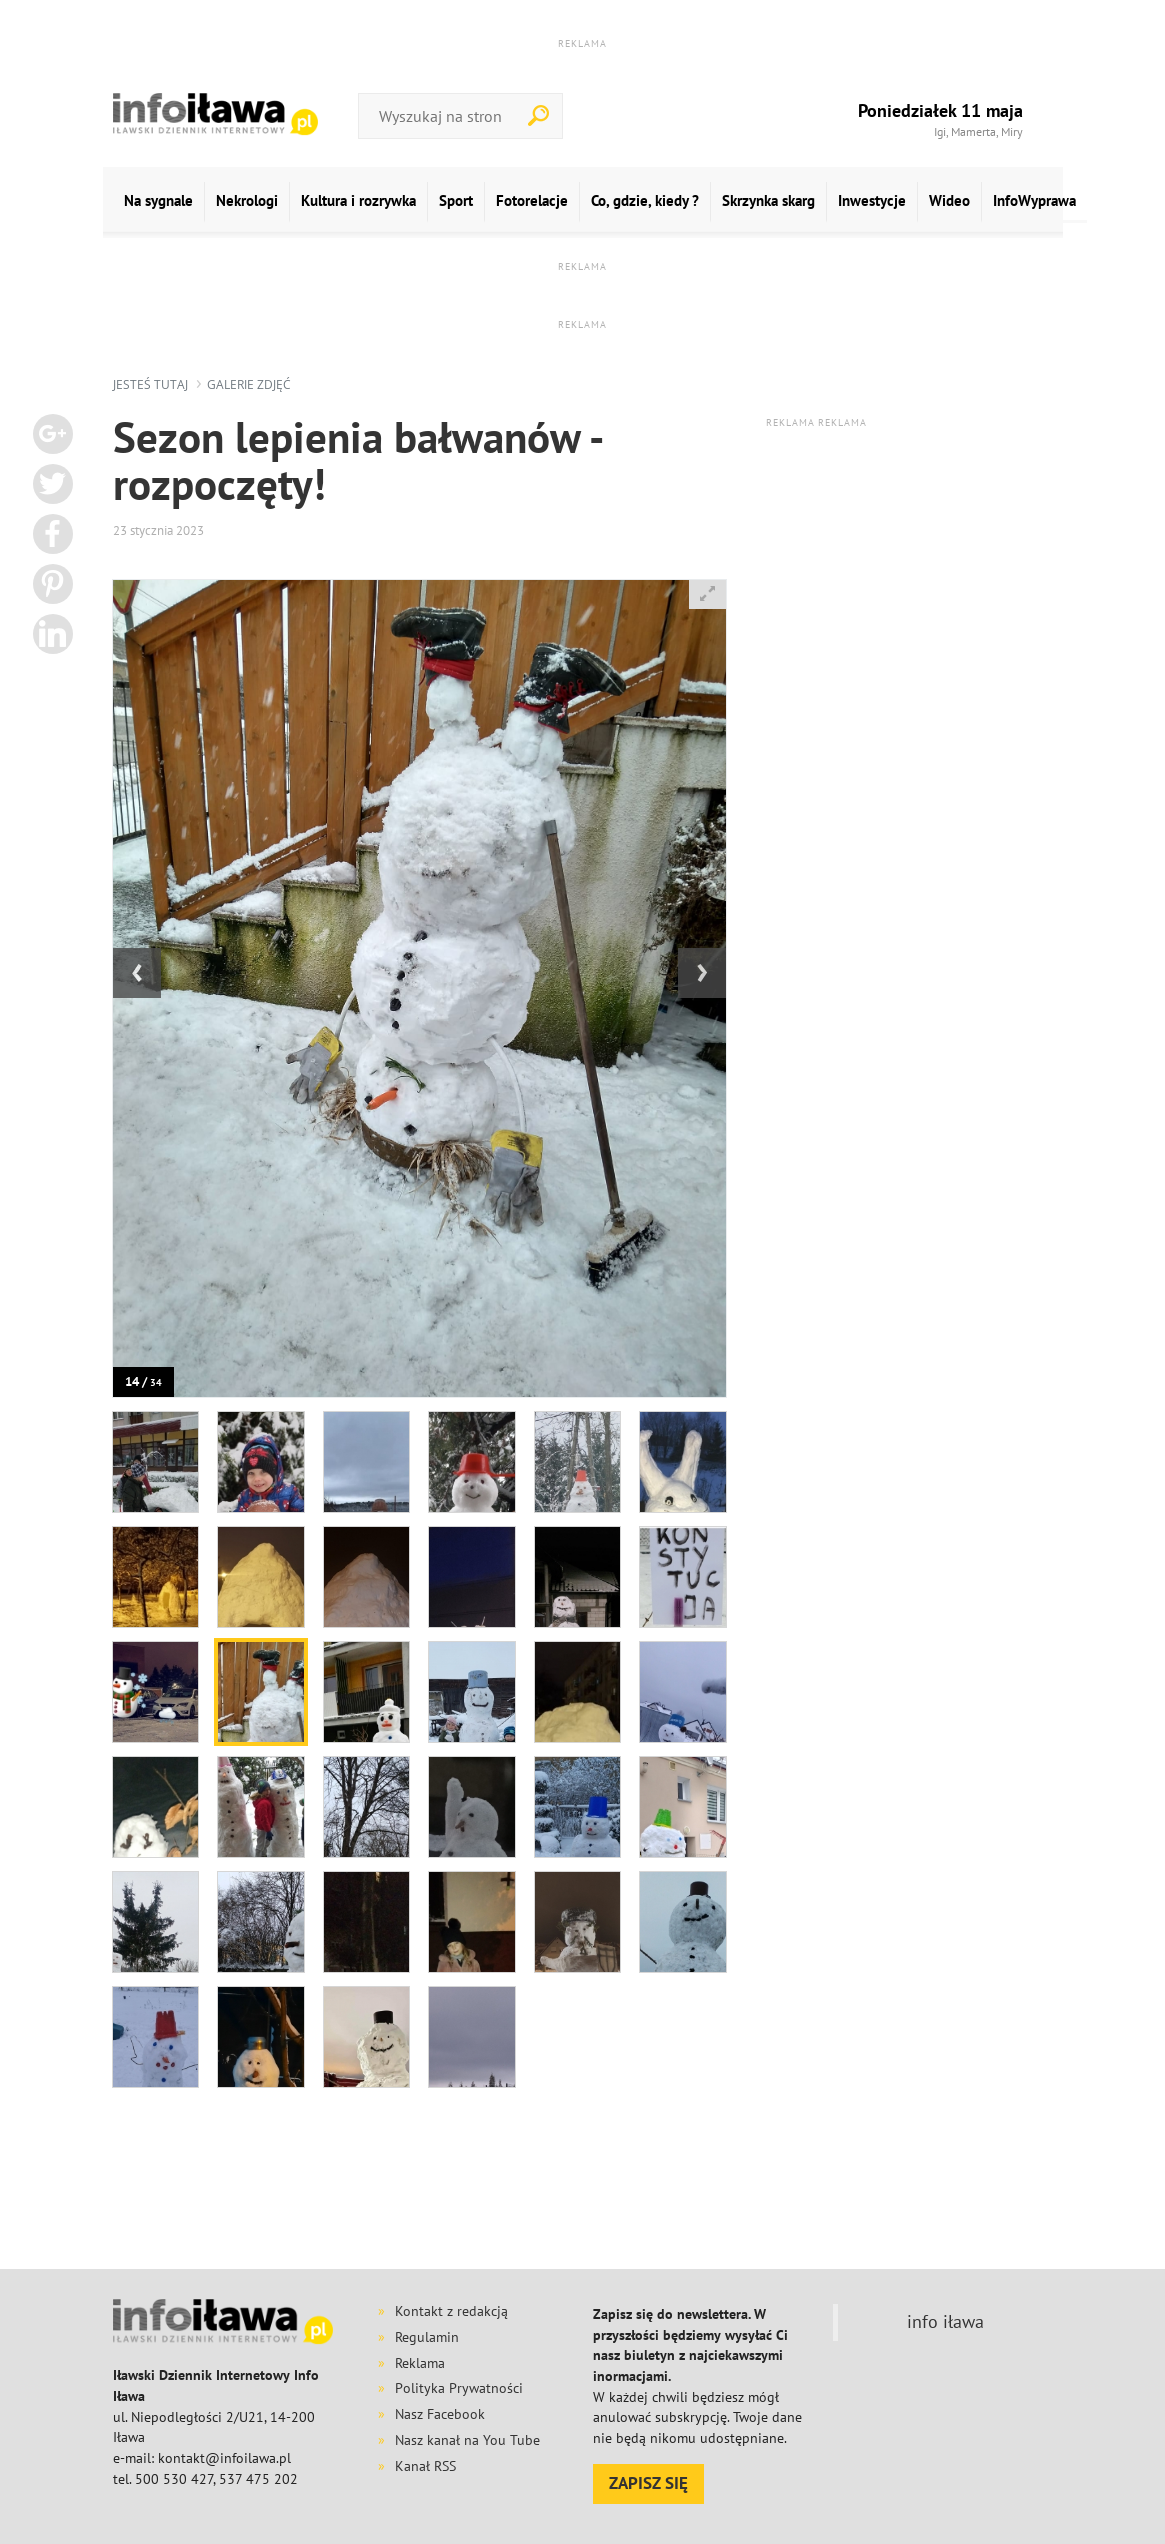 This screenshot has height=2544, width=1165. Describe the element at coordinates (872, 200) in the screenshot. I see `Inwestycje` at that location.